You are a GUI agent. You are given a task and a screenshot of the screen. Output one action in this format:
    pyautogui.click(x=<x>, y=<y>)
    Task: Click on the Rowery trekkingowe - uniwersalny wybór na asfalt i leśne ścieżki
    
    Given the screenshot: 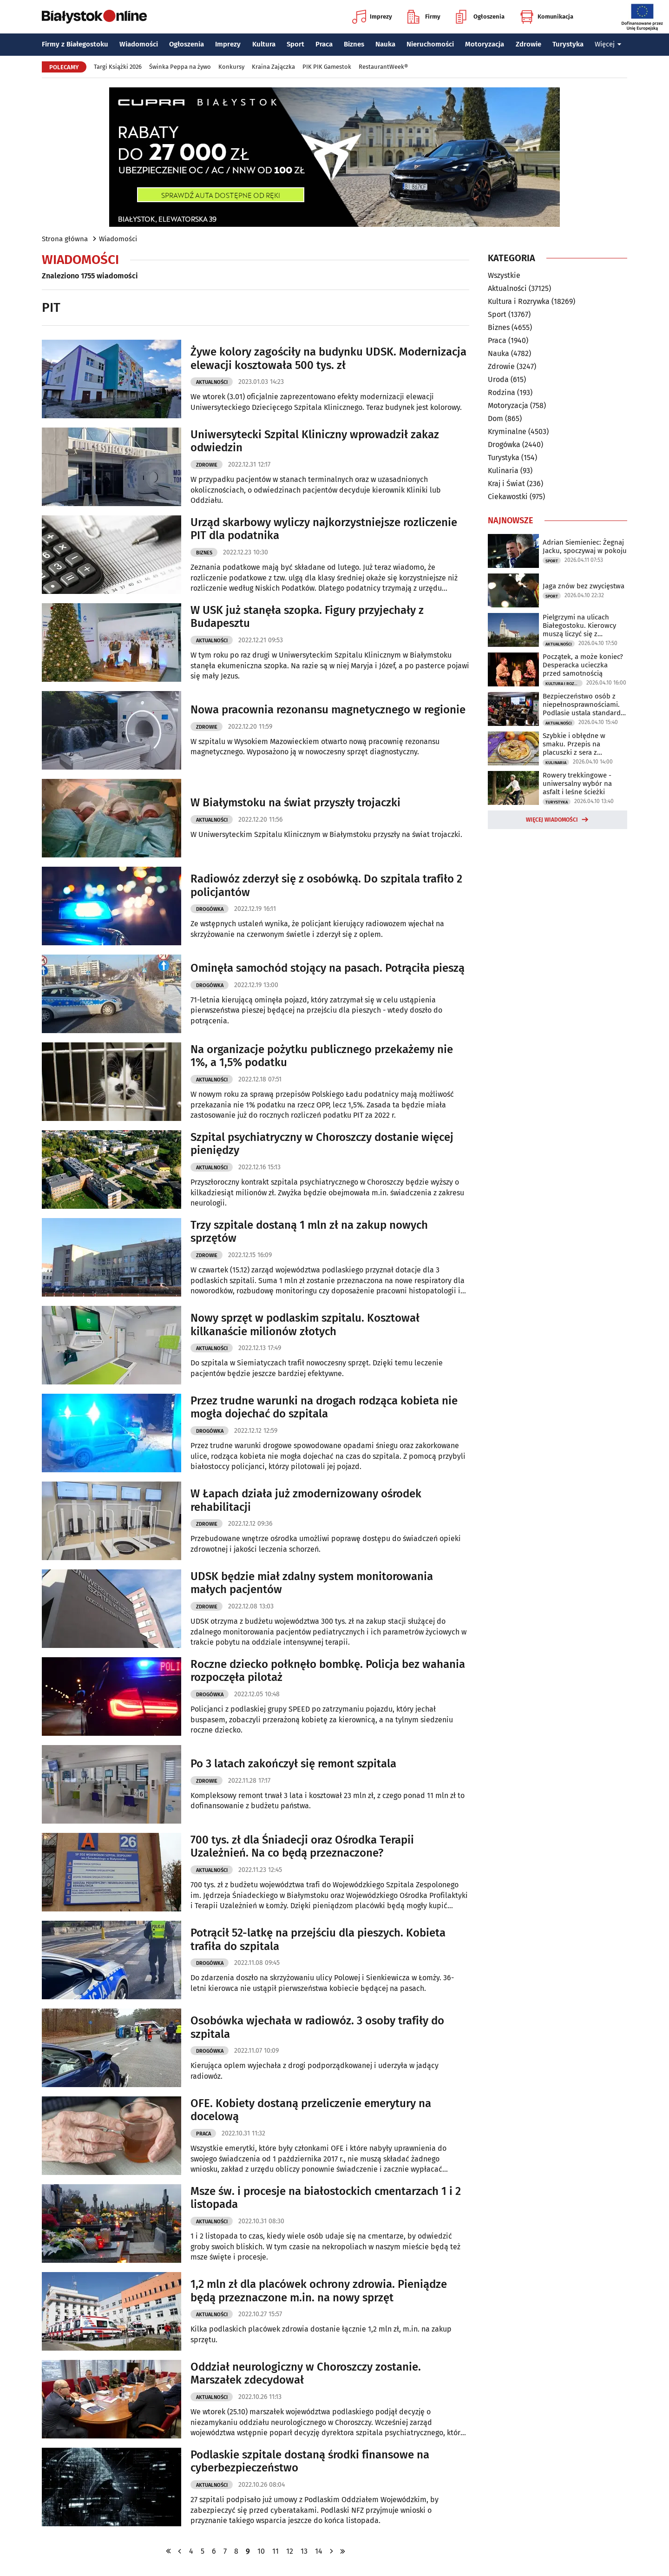 What is the action you would take?
    pyautogui.click(x=577, y=783)
    